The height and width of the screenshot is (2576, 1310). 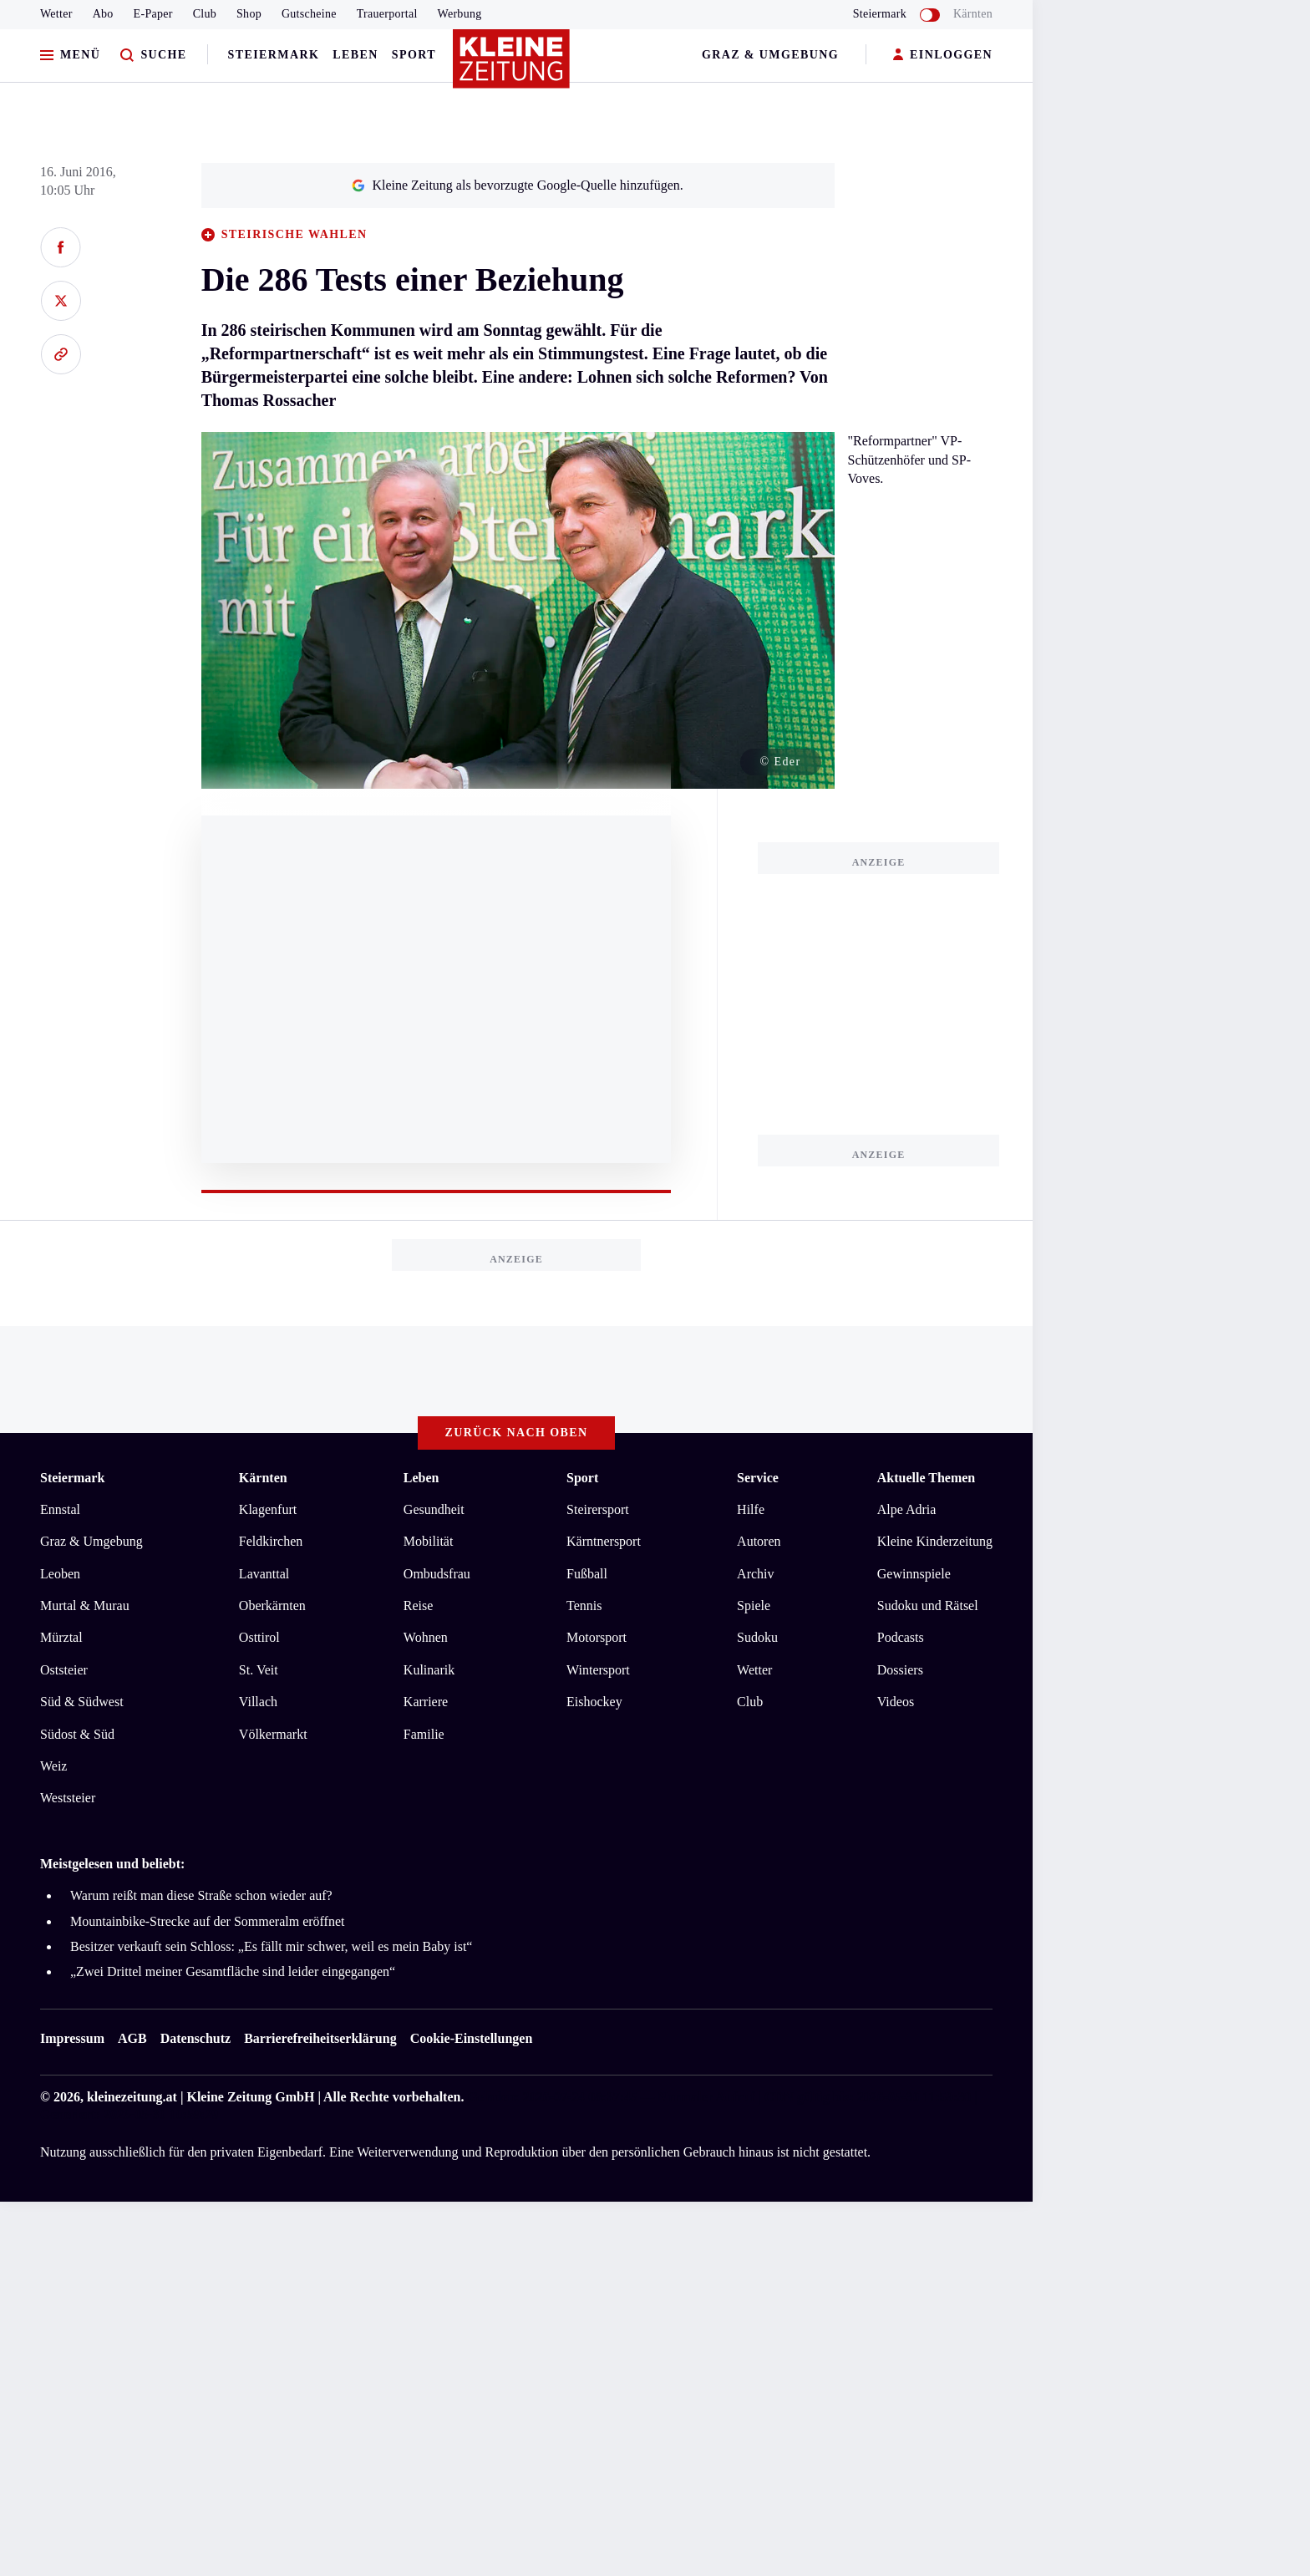 I want to click on Familie, so click(x=424, y=1734).